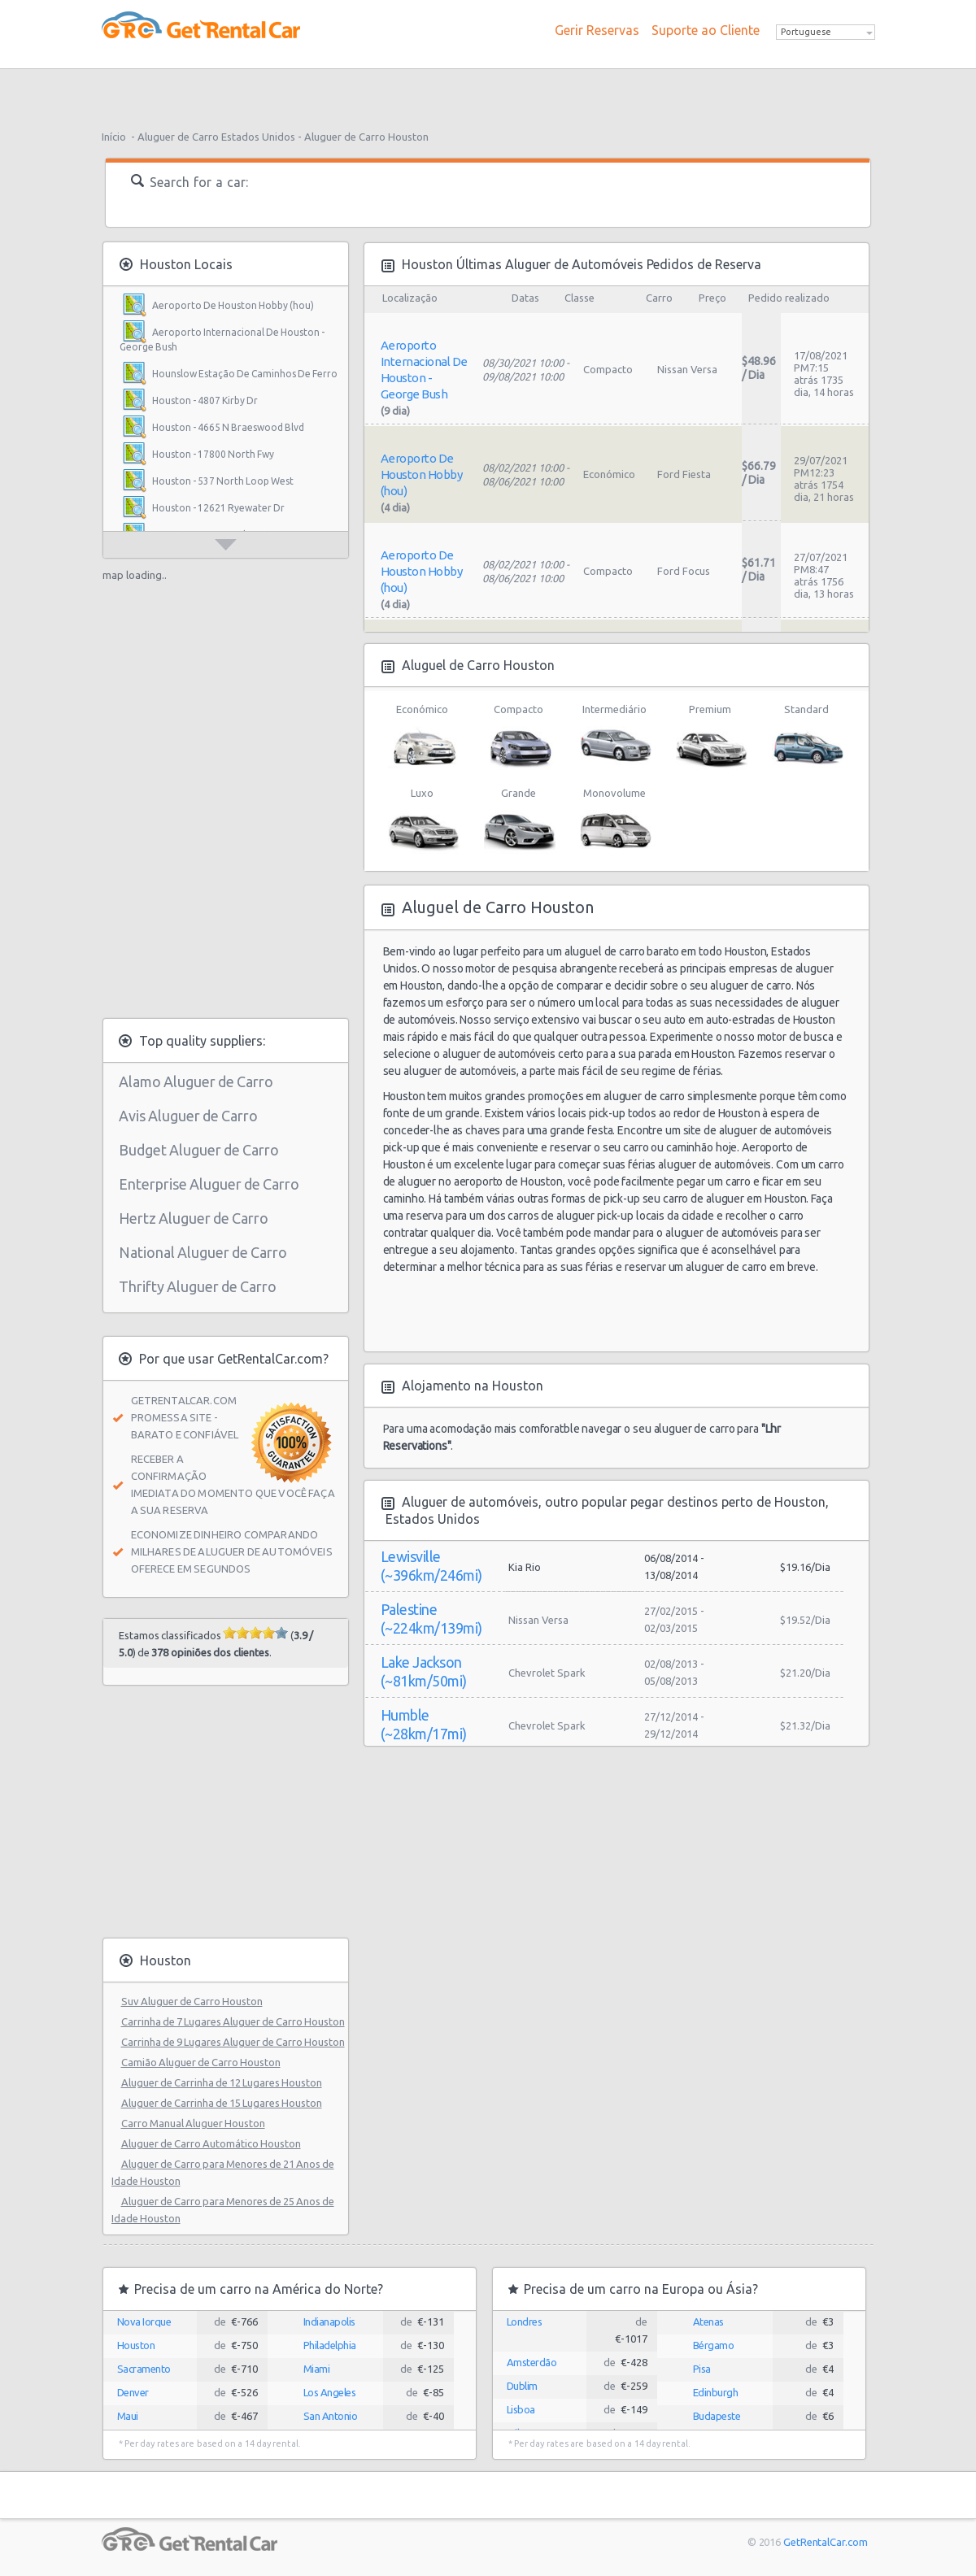 Image resolution: width=976 pixels, height=2576 pixels. Describe the element at coordinates (245, 373) in the screenshot. I see `Hounslow Estação De Caminhos De Ferro` at that location.